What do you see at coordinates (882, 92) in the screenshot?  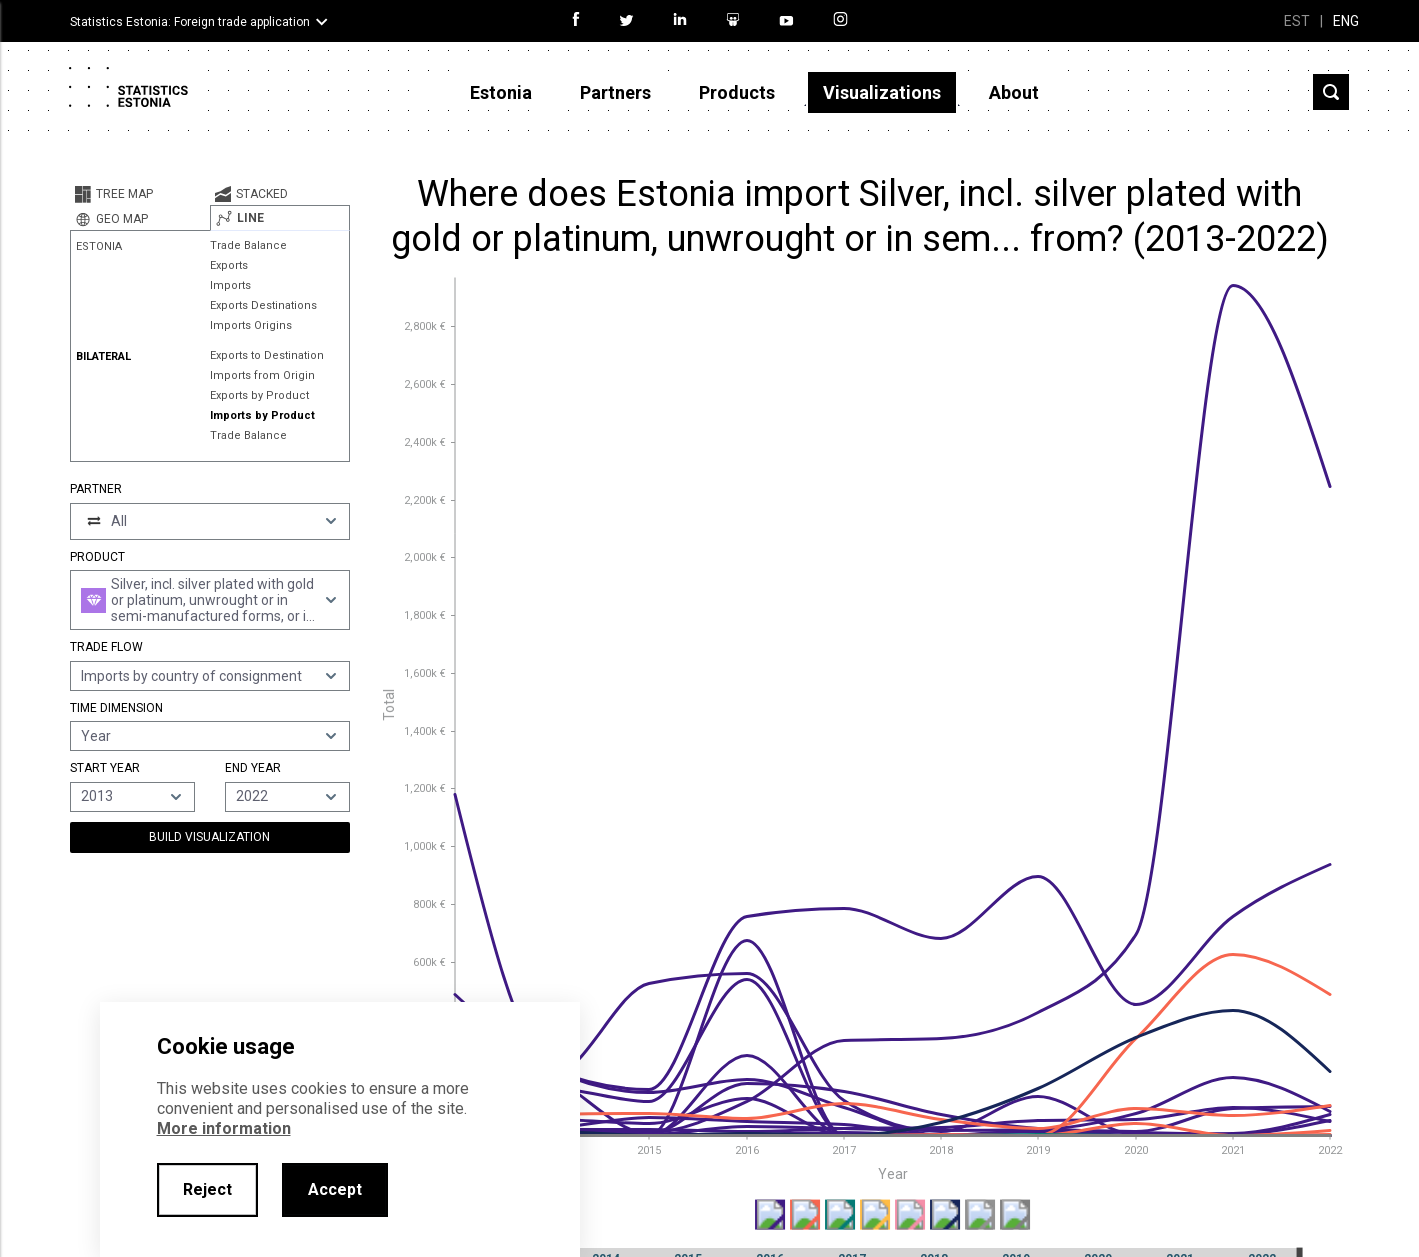 I see `Visualizations` at bounding box center [882, 92].